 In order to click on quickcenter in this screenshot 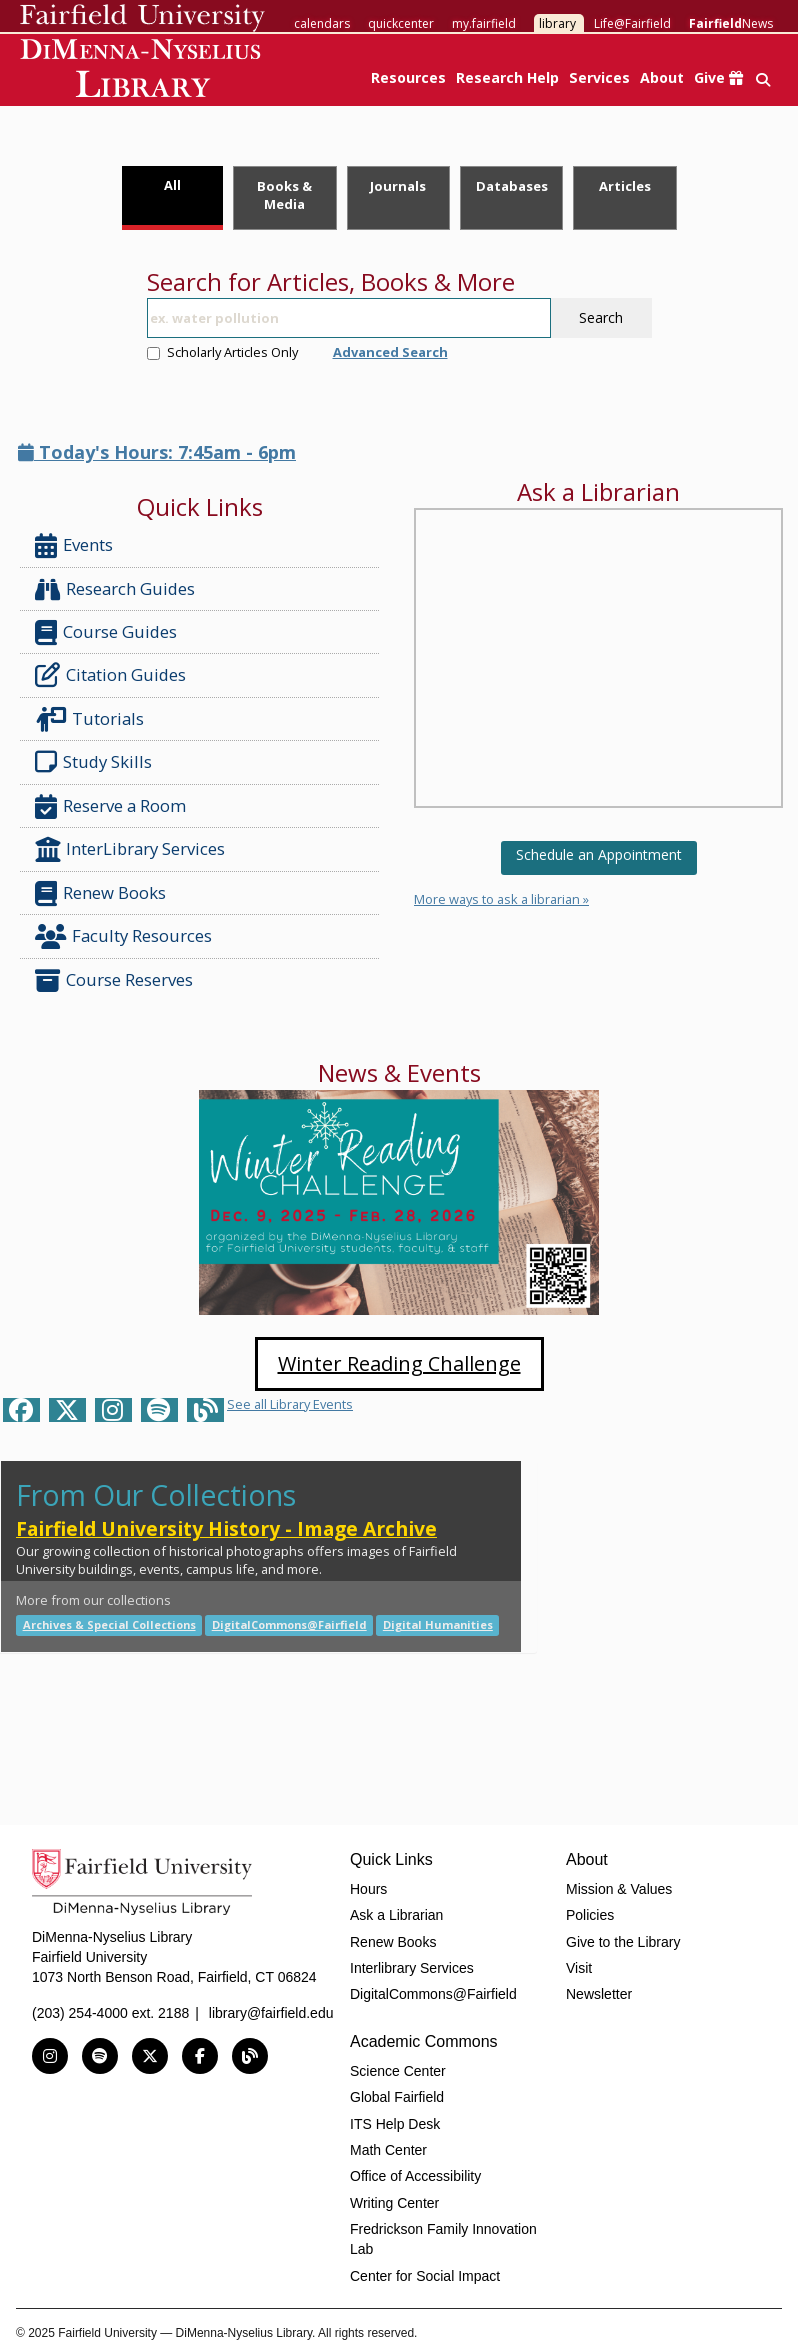, I will do `click(401, 23)`.